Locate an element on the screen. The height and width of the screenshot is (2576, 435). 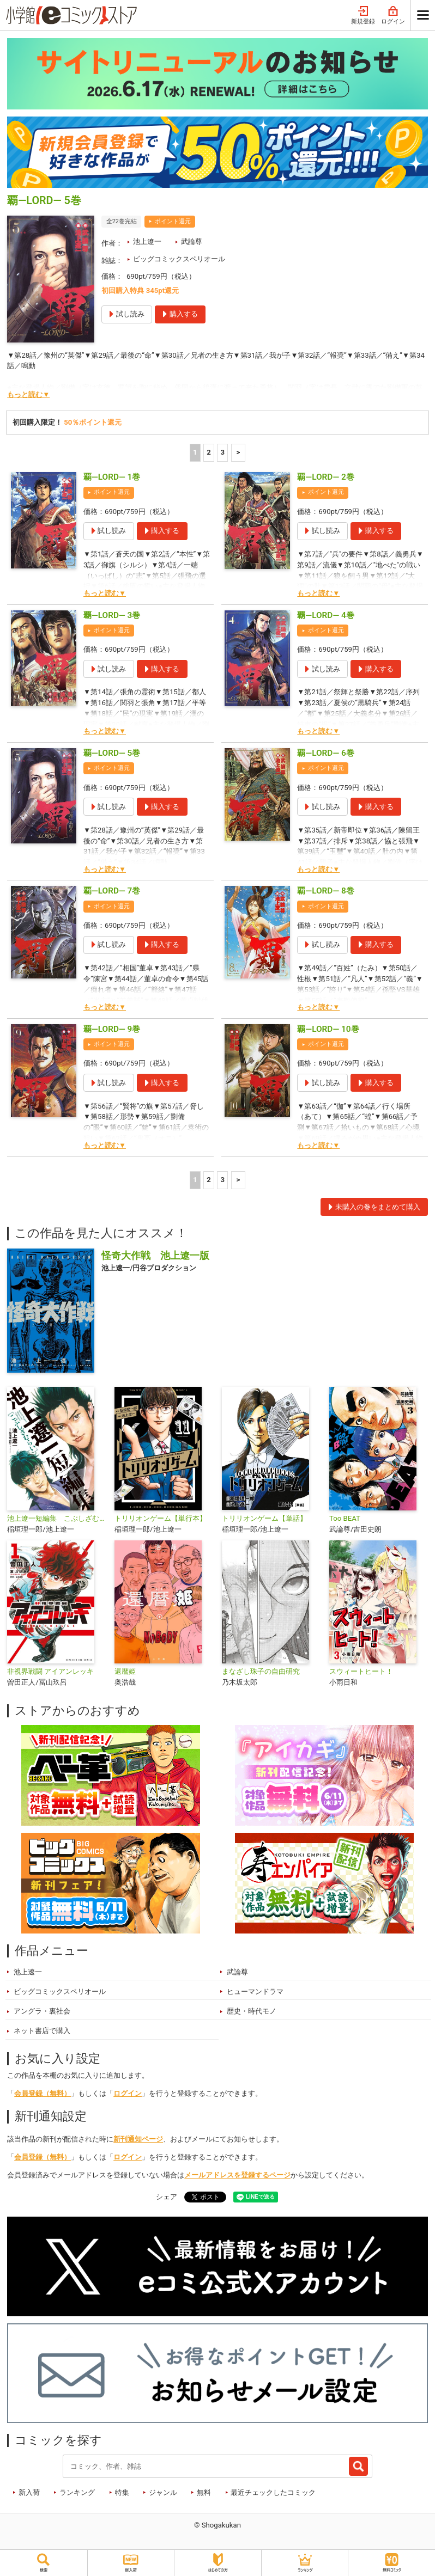
覇―LORD― 2巻 is located at coordinates (325, 477).